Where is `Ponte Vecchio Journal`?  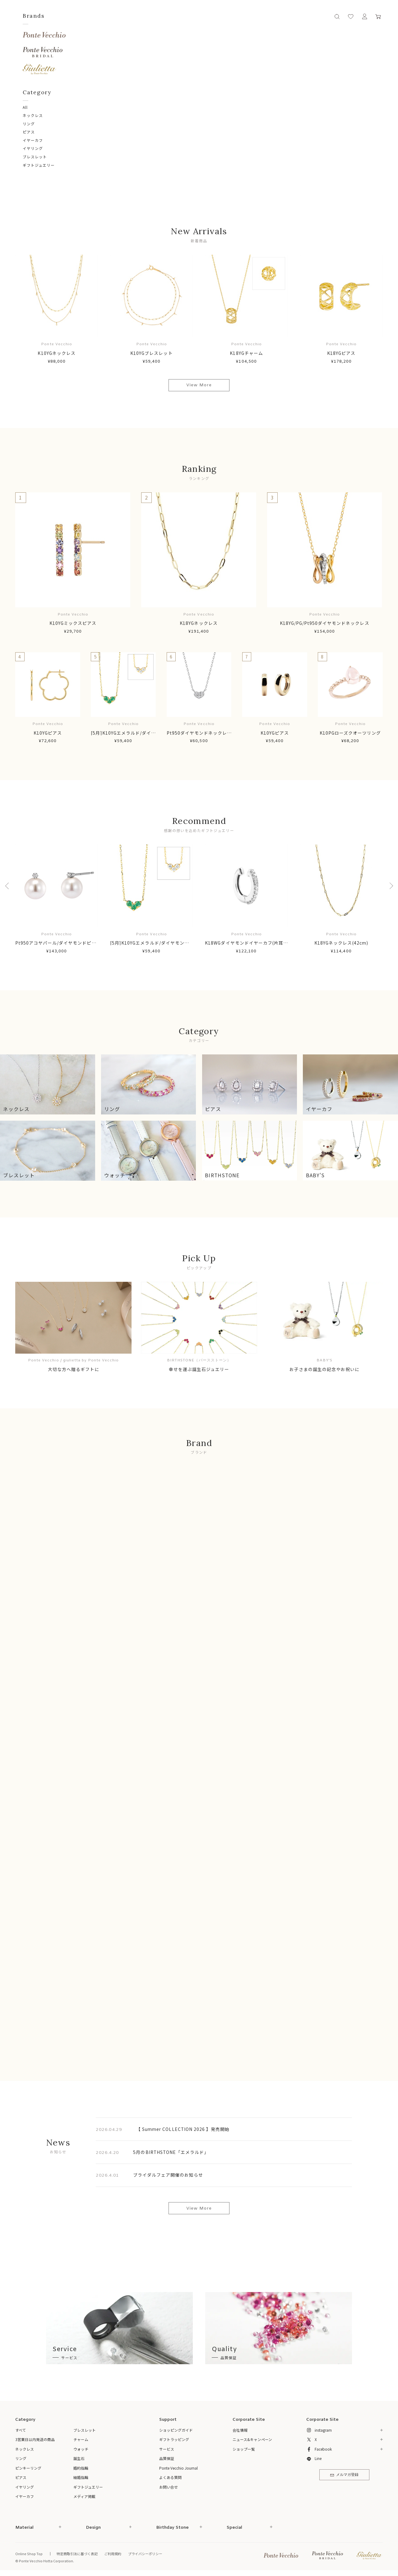 Ponte Vecchio Journal is located at coordinates (178, 2468).